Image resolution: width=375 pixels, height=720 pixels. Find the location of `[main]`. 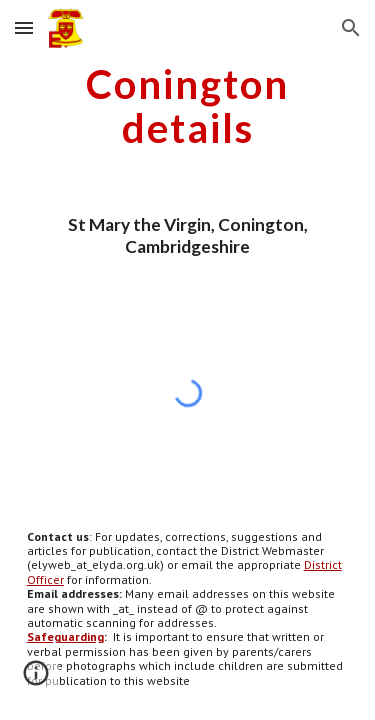

[main] is located at coordinates (188, 106).